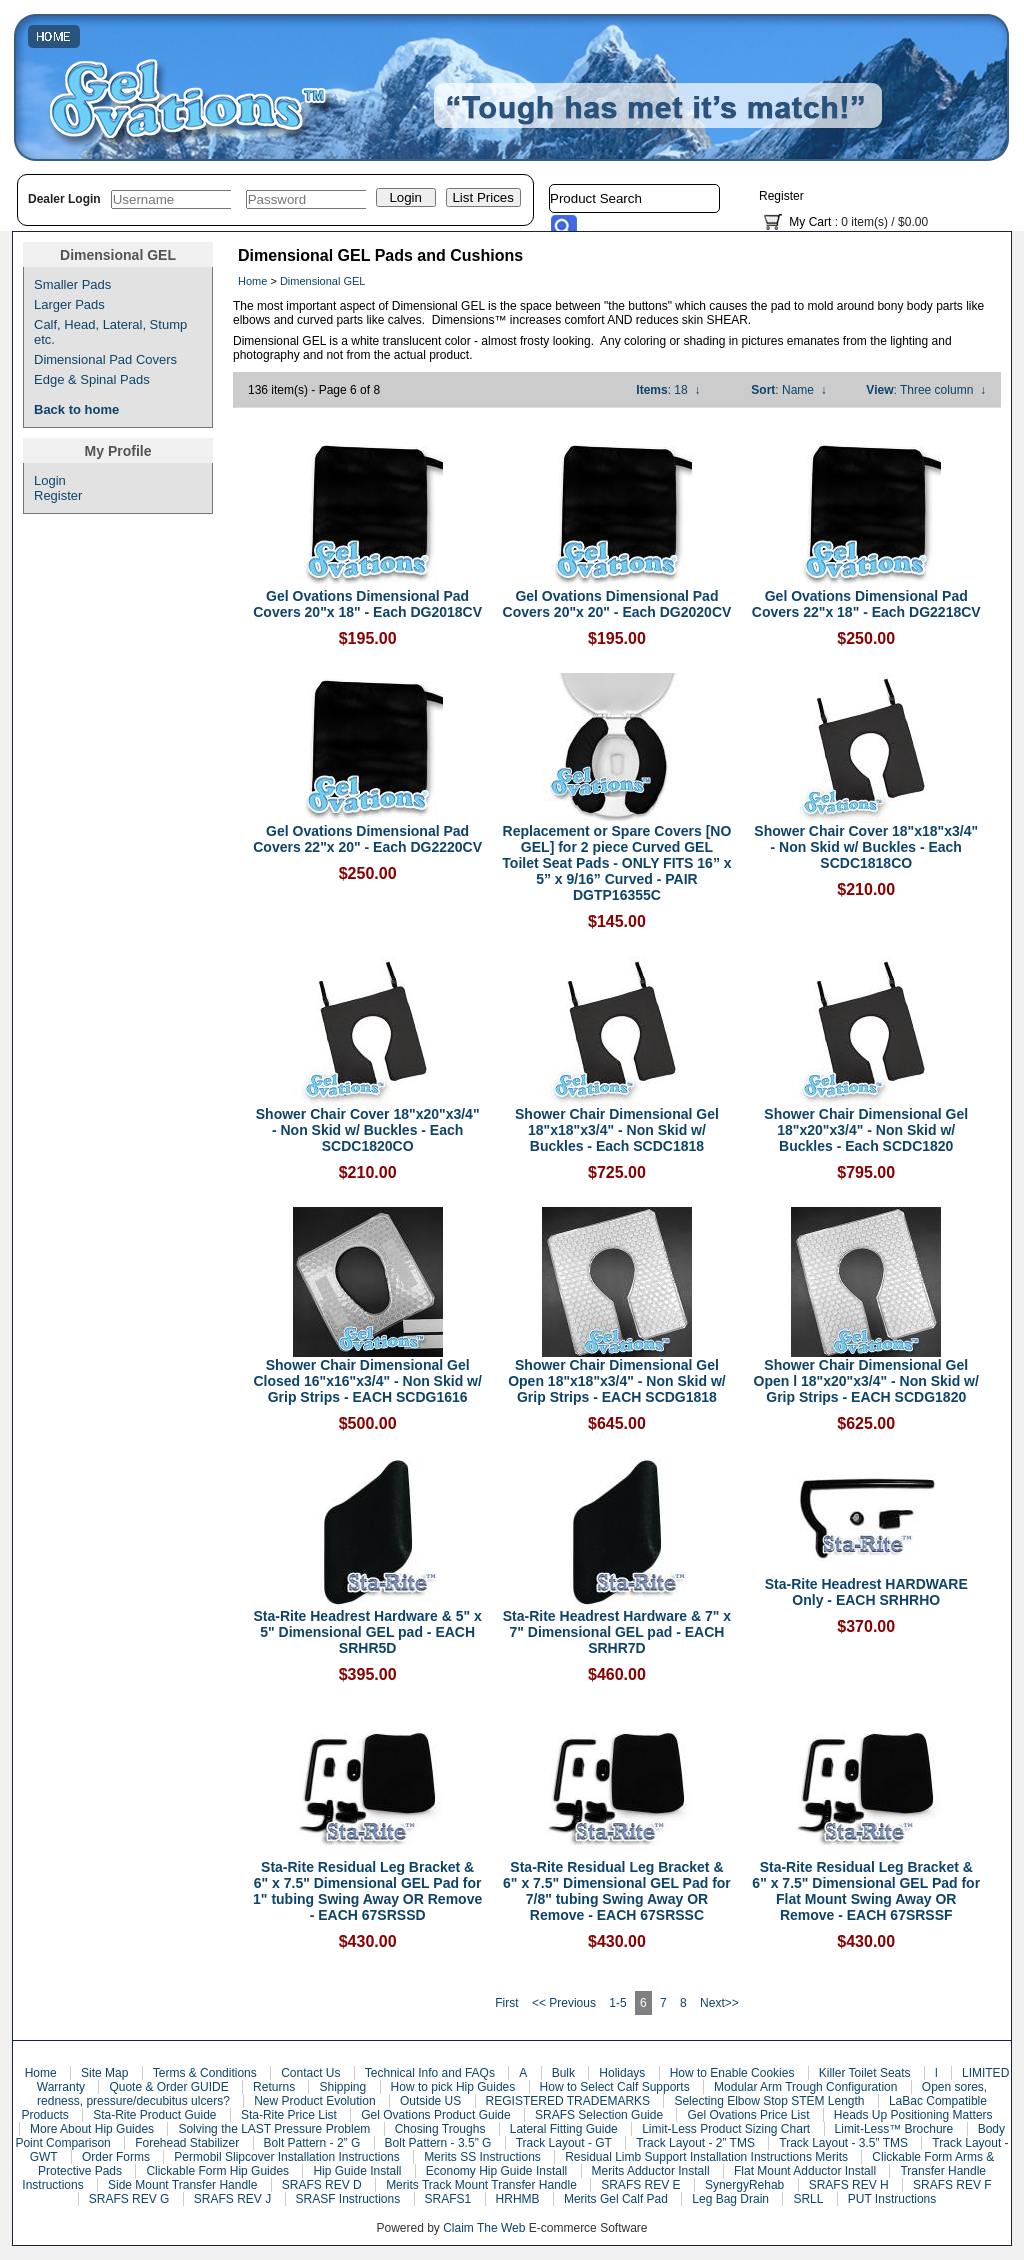 This screenshot has width=1024, height=2260. I want to click on Technical Info and FAQs, so click(430, 2073).